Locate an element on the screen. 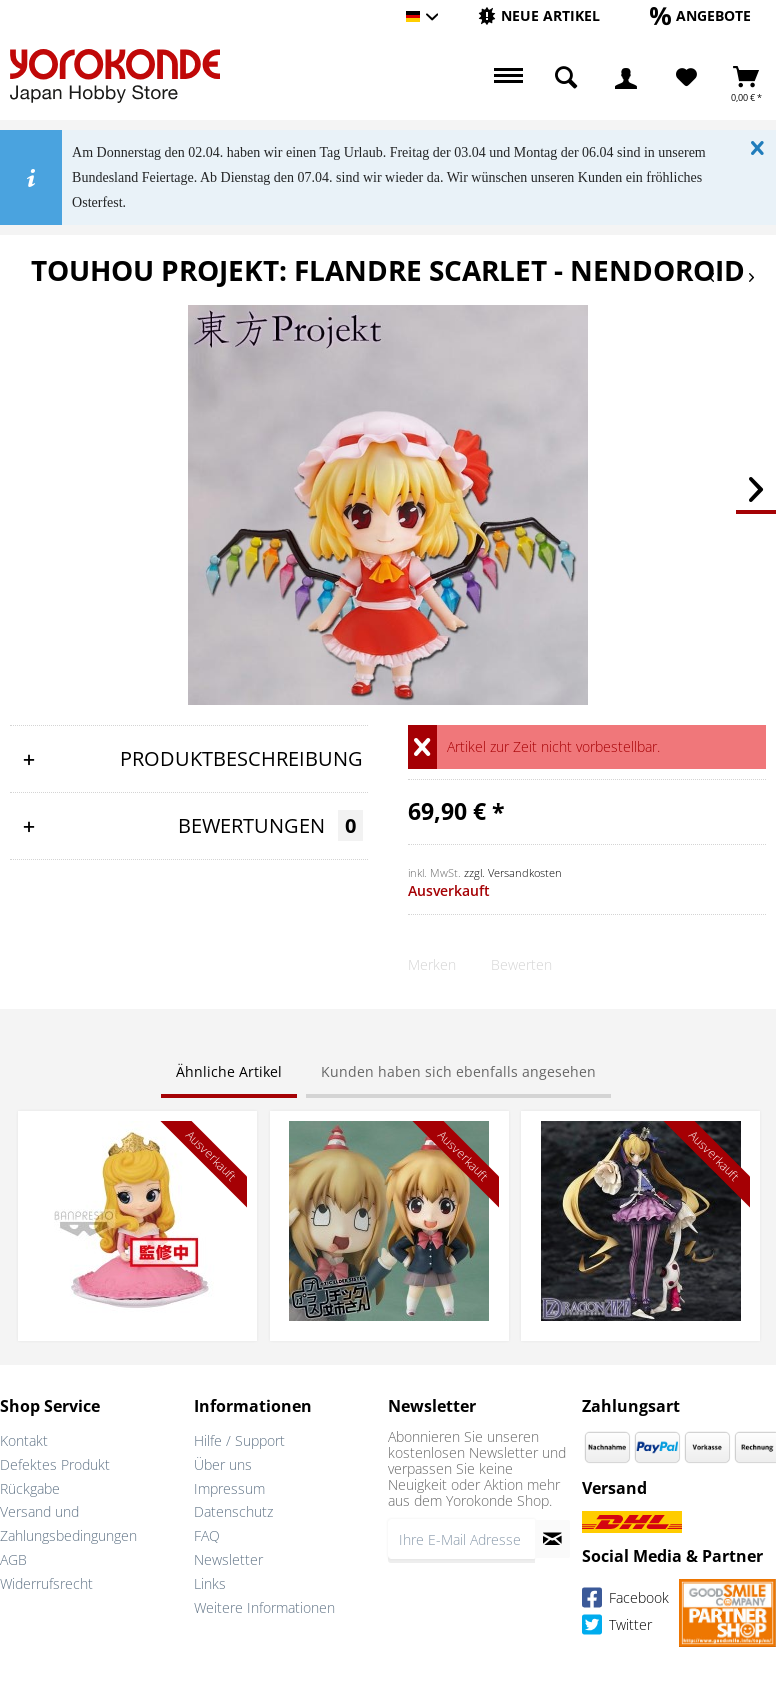 The height and width of the screenshot is (1686, 776). [menuitem] is located at coordinates (539, 16).